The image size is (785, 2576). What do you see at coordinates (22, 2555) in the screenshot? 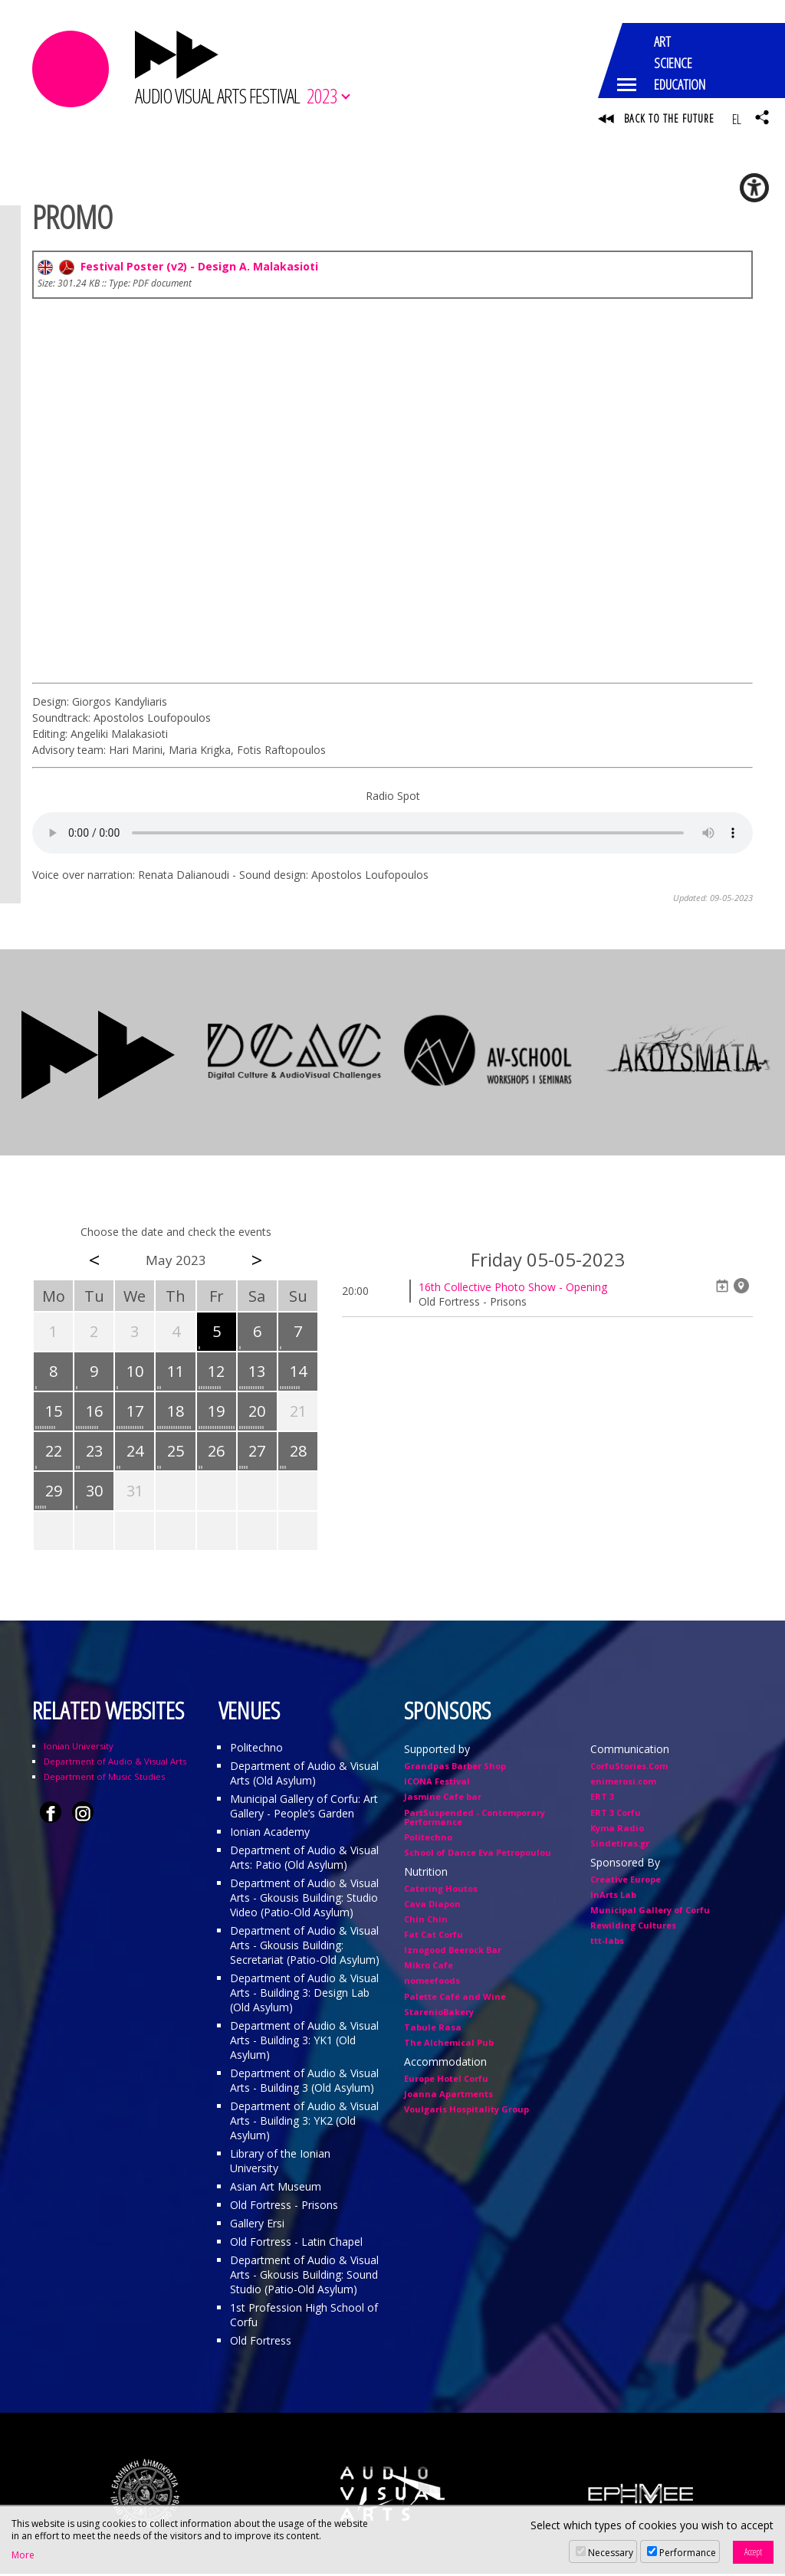
I see `More` at bounding box center [22, 2555].